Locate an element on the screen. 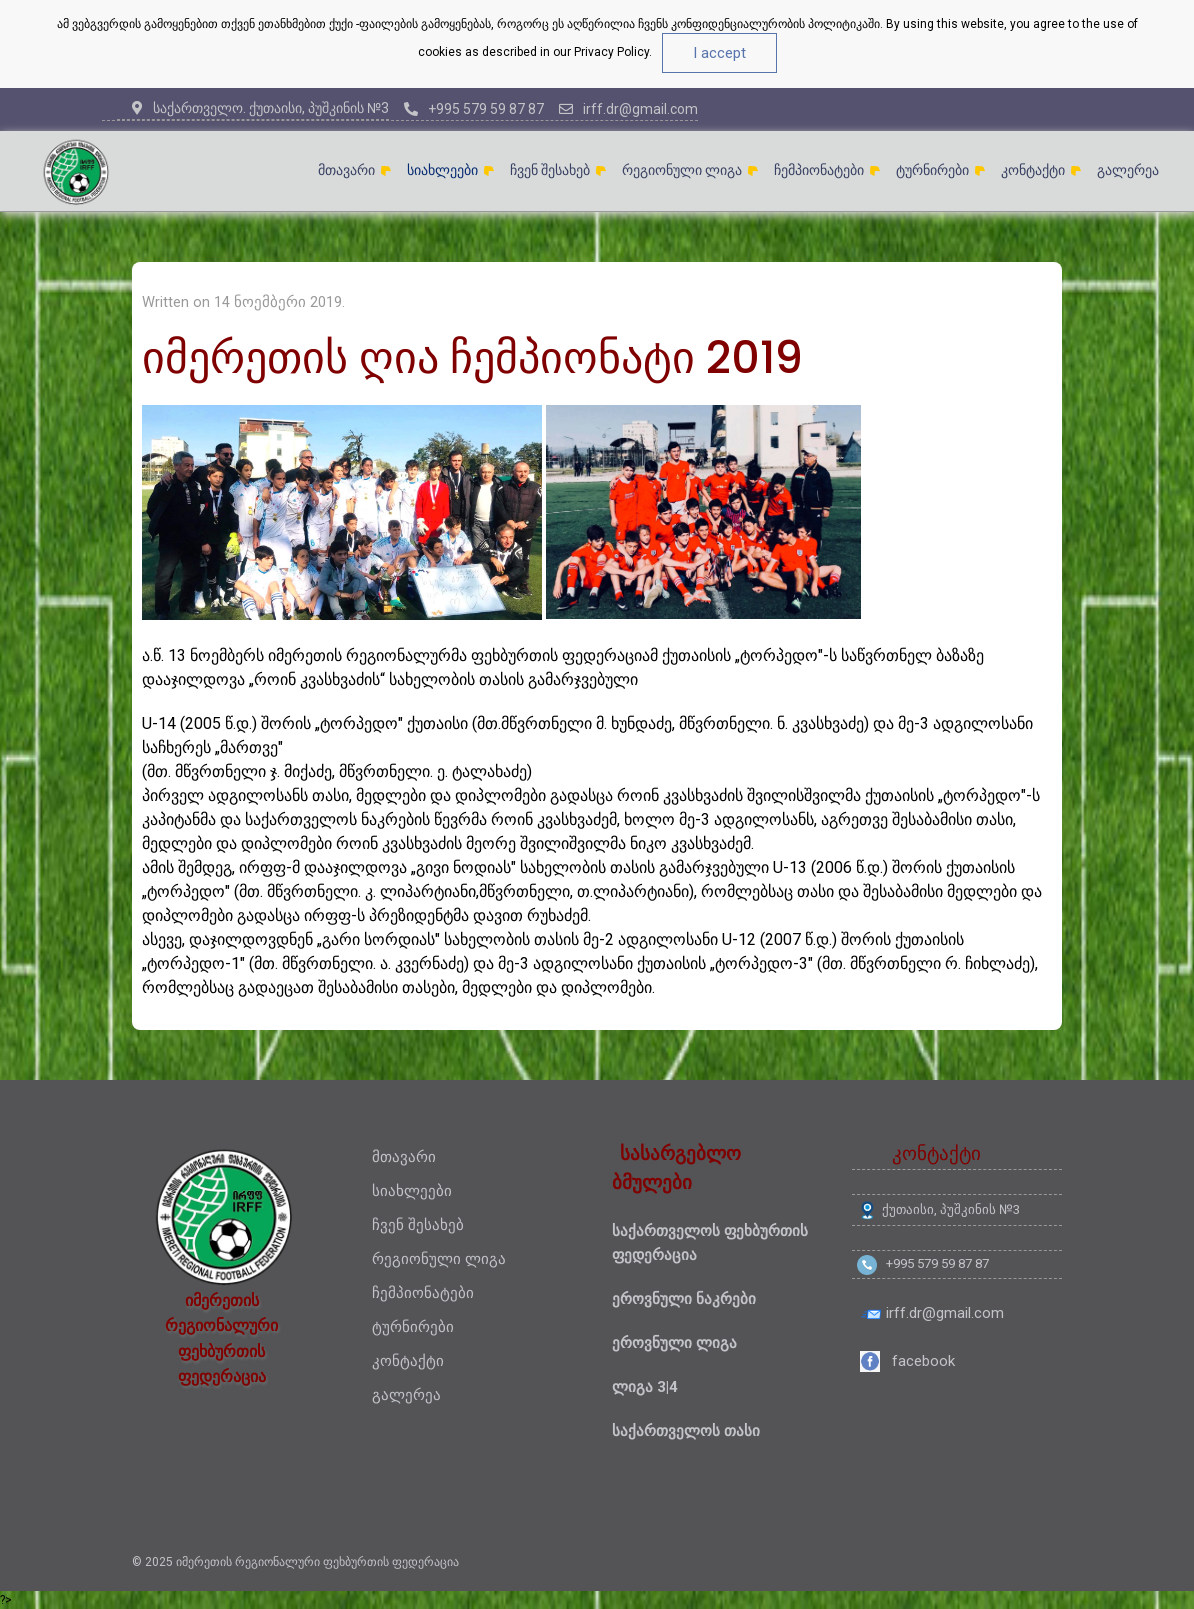  ეროვნული ლიგა is located at coordinates (674, 1343).